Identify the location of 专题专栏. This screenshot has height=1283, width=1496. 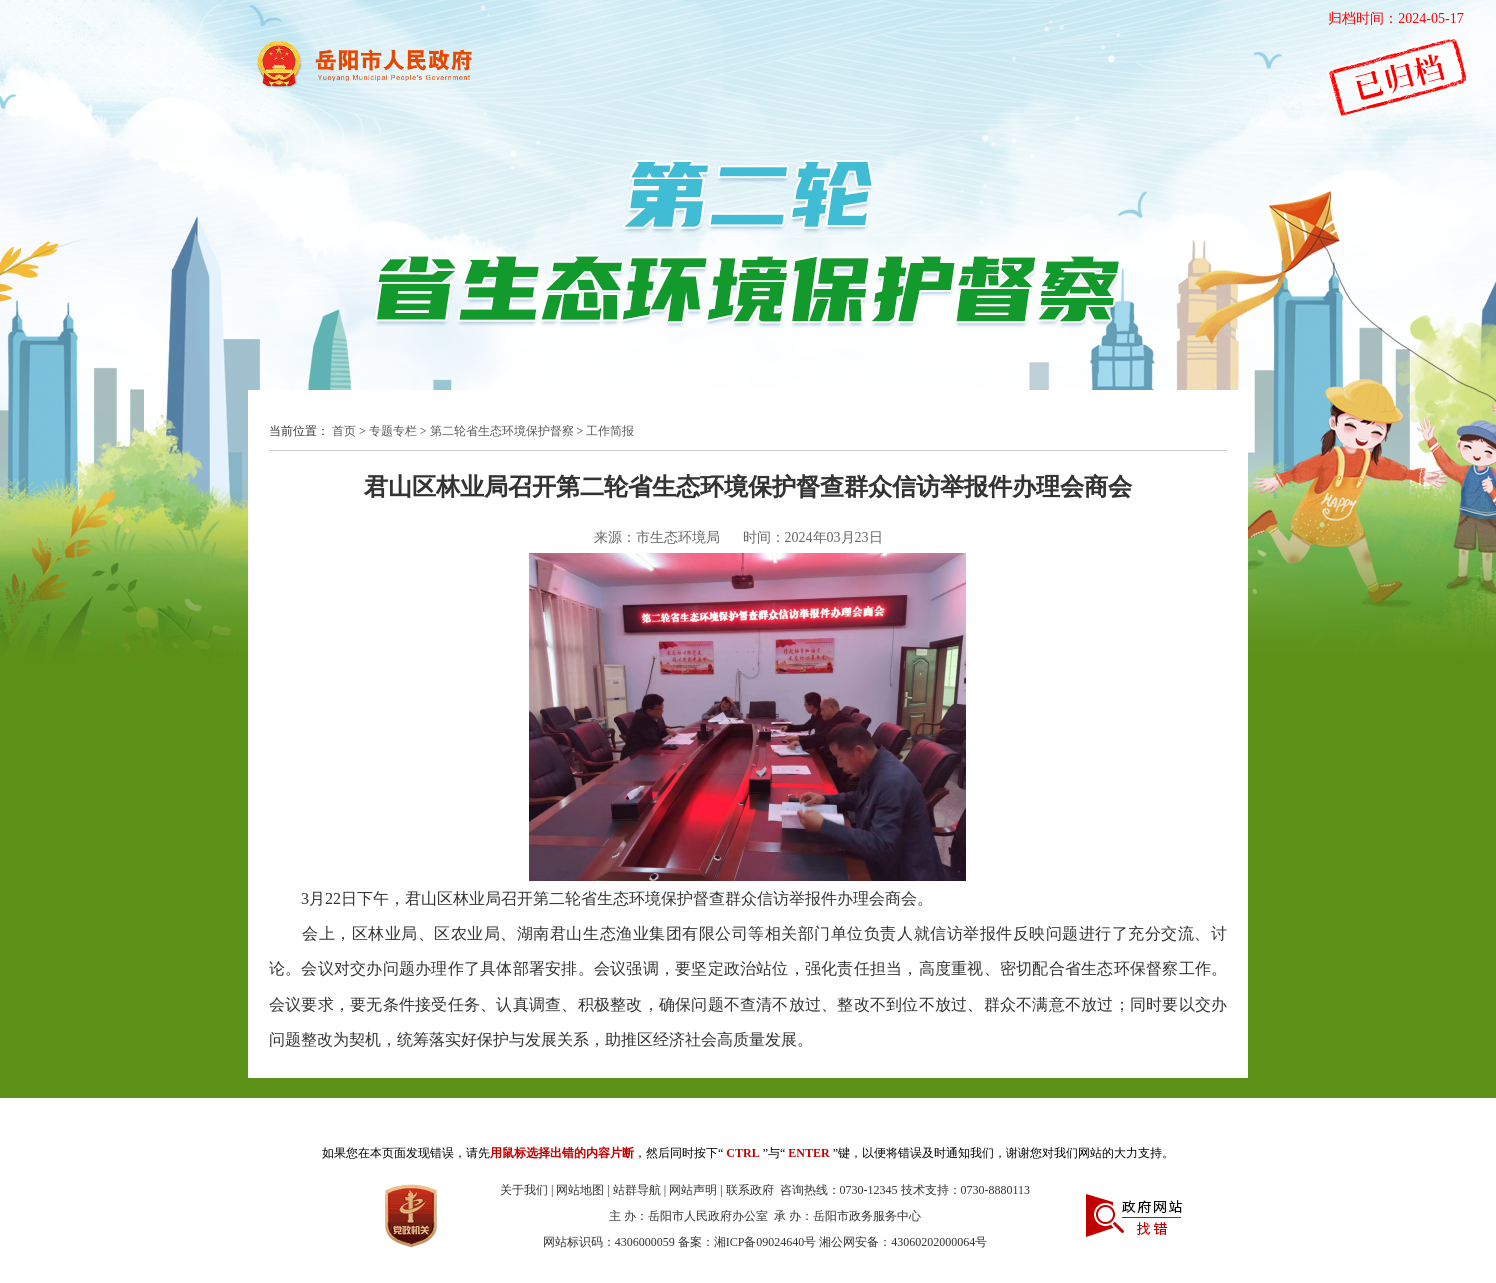
(393, 431).